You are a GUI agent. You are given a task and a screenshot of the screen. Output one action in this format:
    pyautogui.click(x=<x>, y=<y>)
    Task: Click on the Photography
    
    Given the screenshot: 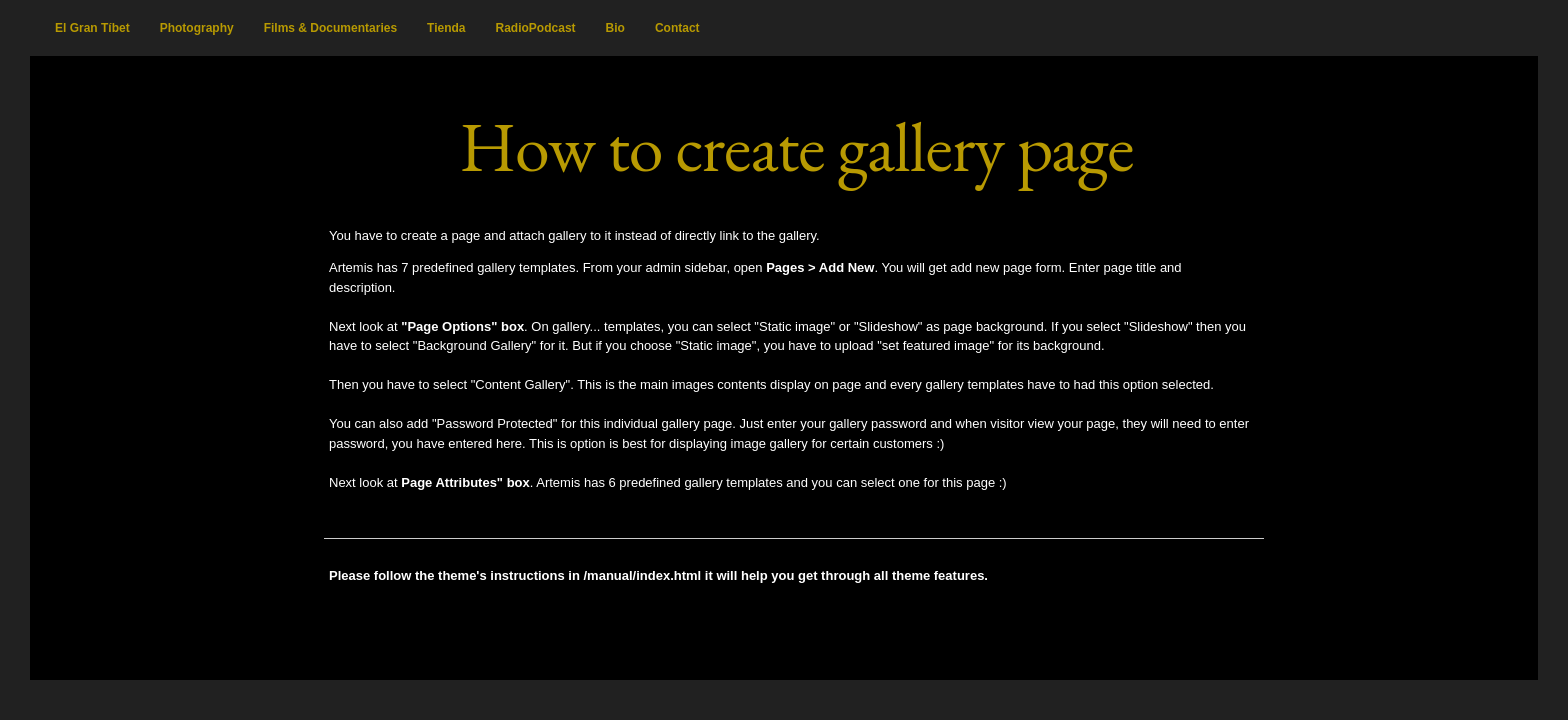 What is the action you would take?
    pyautogui.click(x=197, y=28)
    